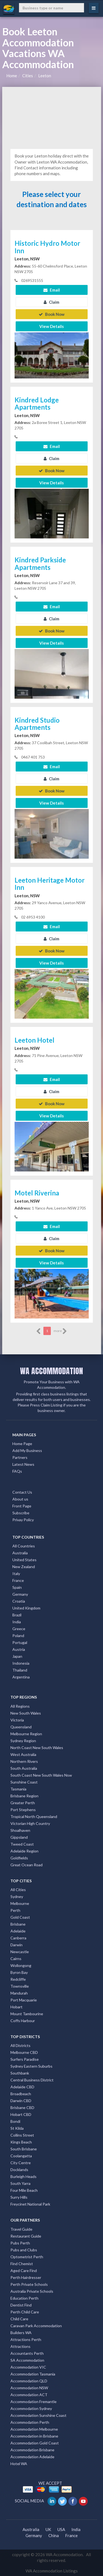 The image size is (103, 2576). Describe the element at coordinates (18, 1789) in the screenshot. I see `Tasmania` at that location.